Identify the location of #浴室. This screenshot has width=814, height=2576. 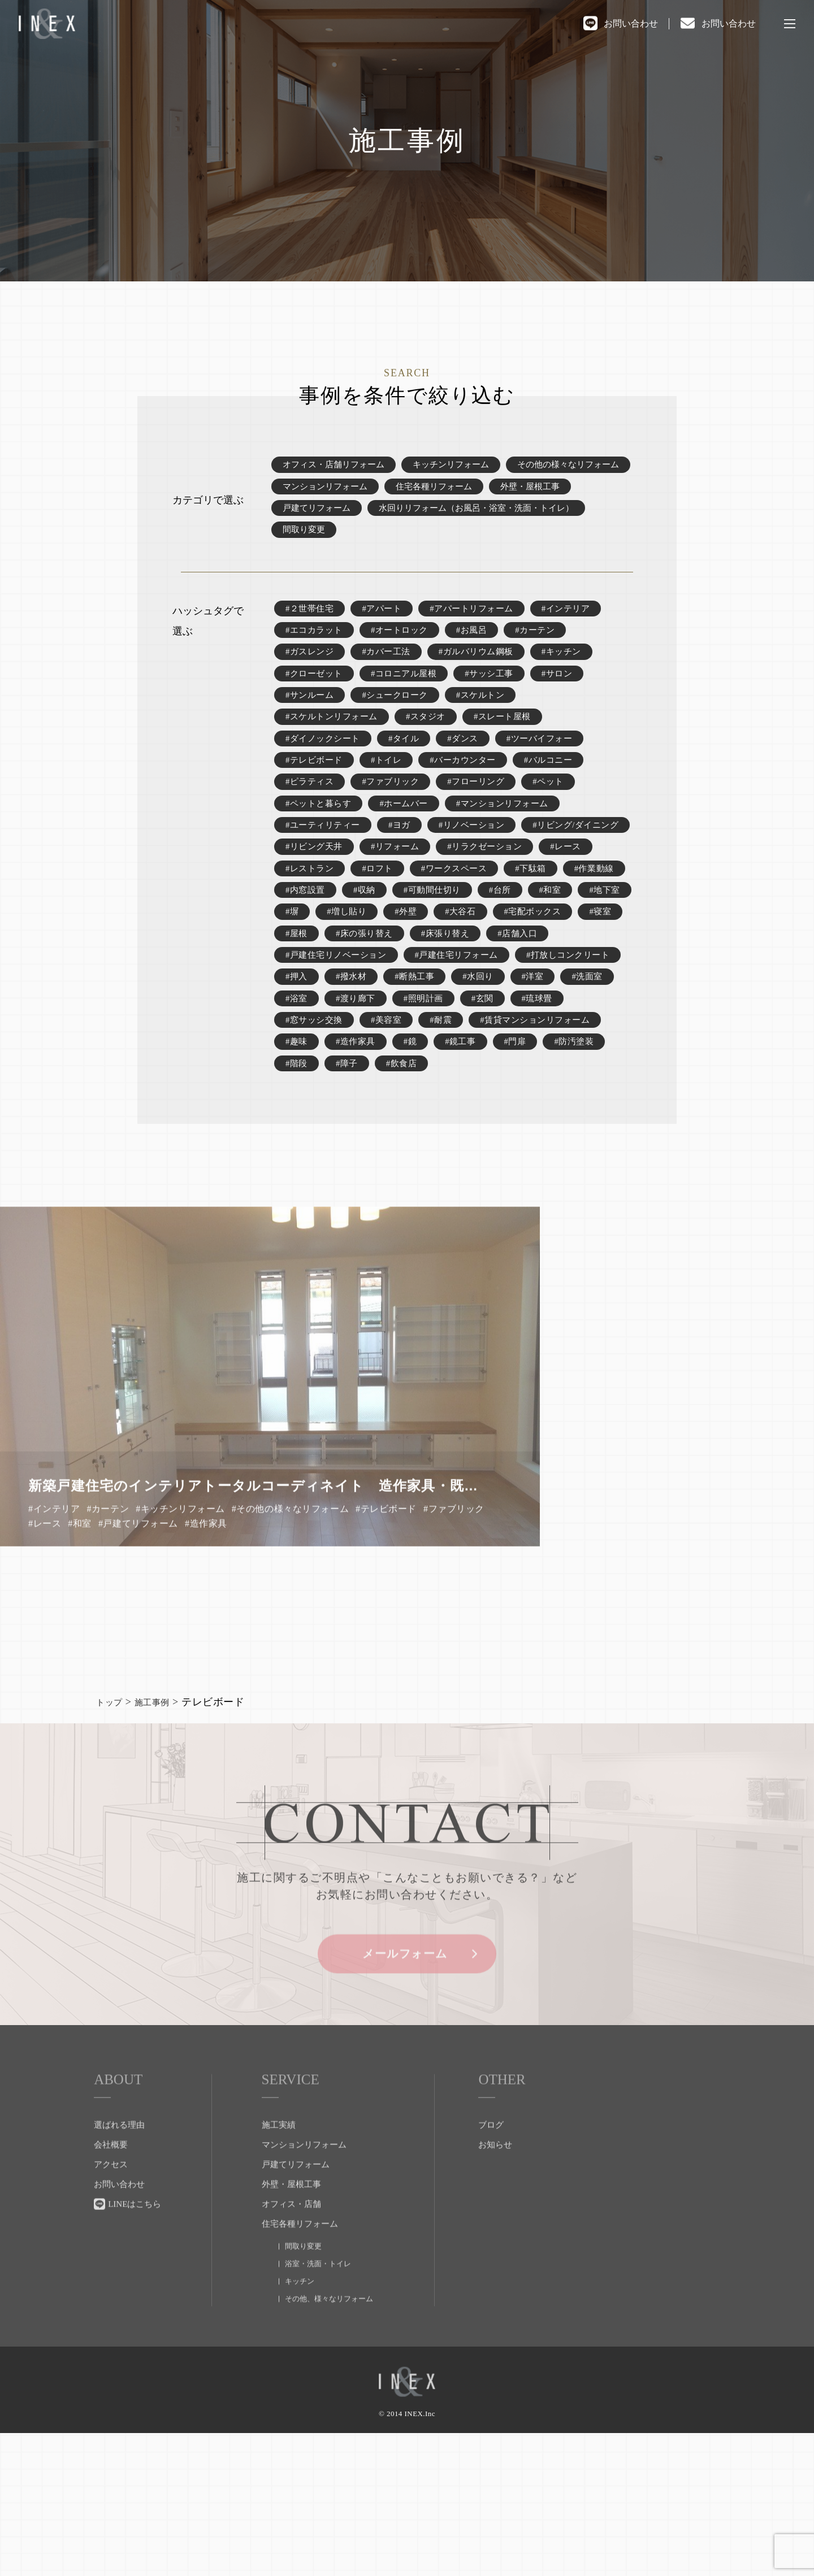
(410, 1108).